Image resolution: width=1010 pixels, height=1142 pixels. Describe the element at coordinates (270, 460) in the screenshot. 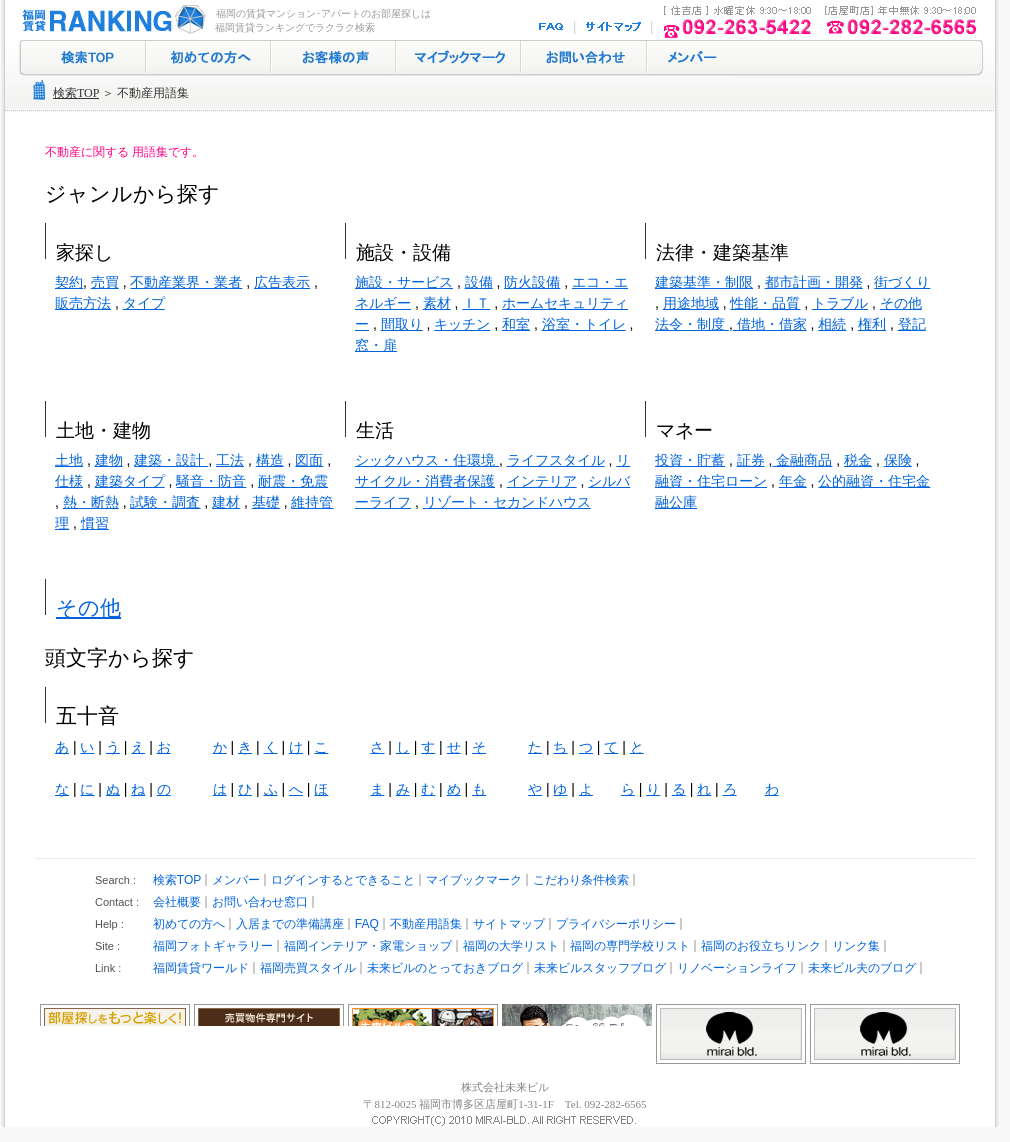

I see `構造` at that location.